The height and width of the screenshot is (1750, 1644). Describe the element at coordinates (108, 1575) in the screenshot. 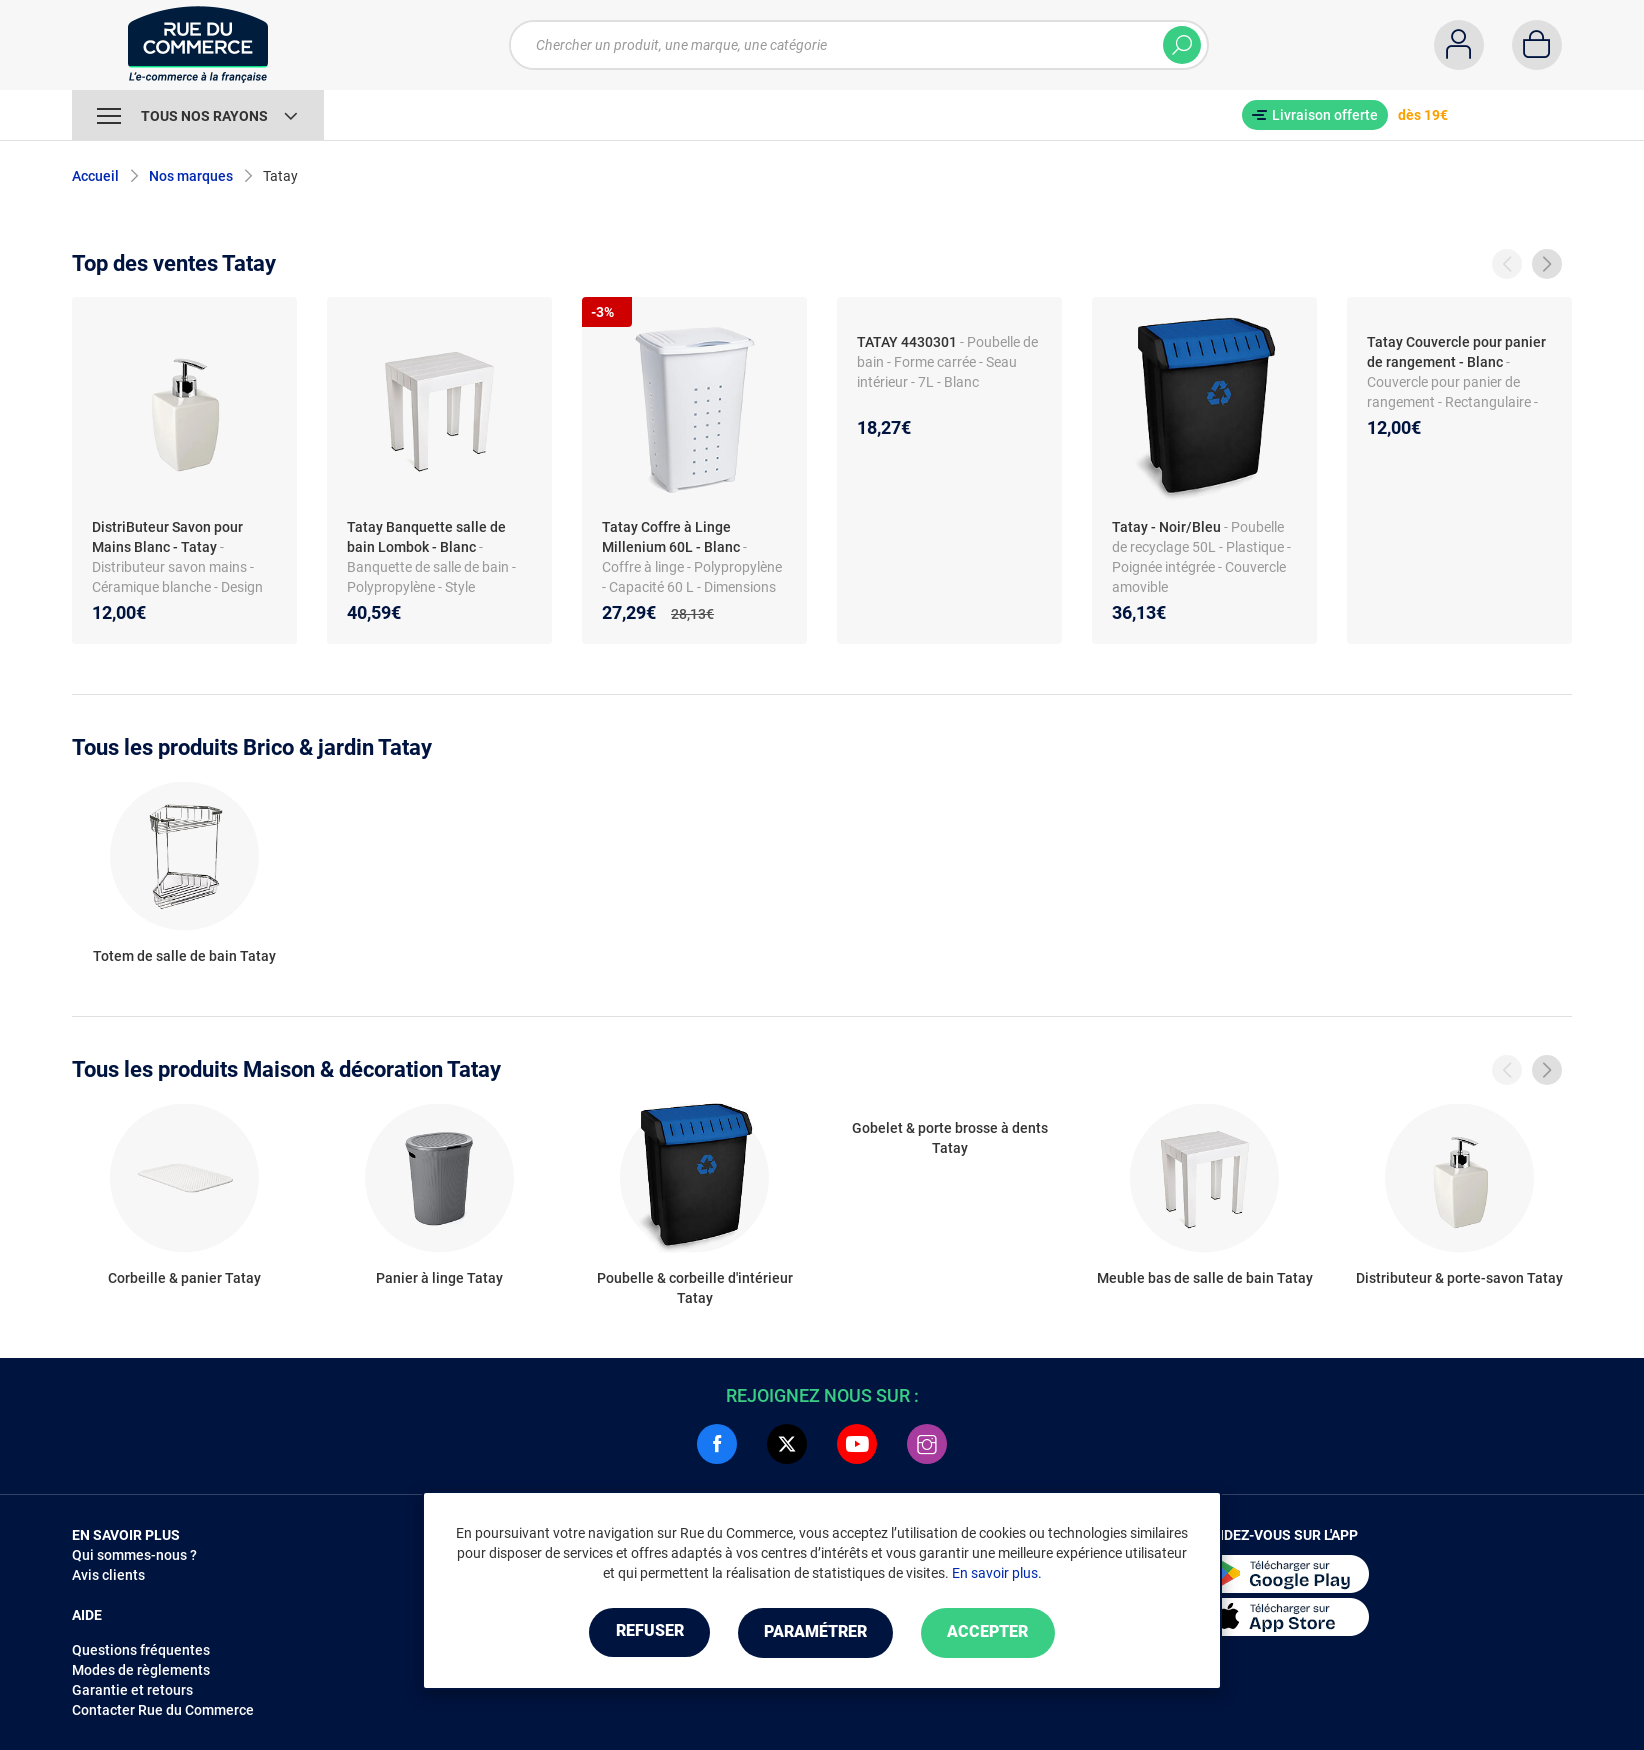

I see `Avis clients` at that location.